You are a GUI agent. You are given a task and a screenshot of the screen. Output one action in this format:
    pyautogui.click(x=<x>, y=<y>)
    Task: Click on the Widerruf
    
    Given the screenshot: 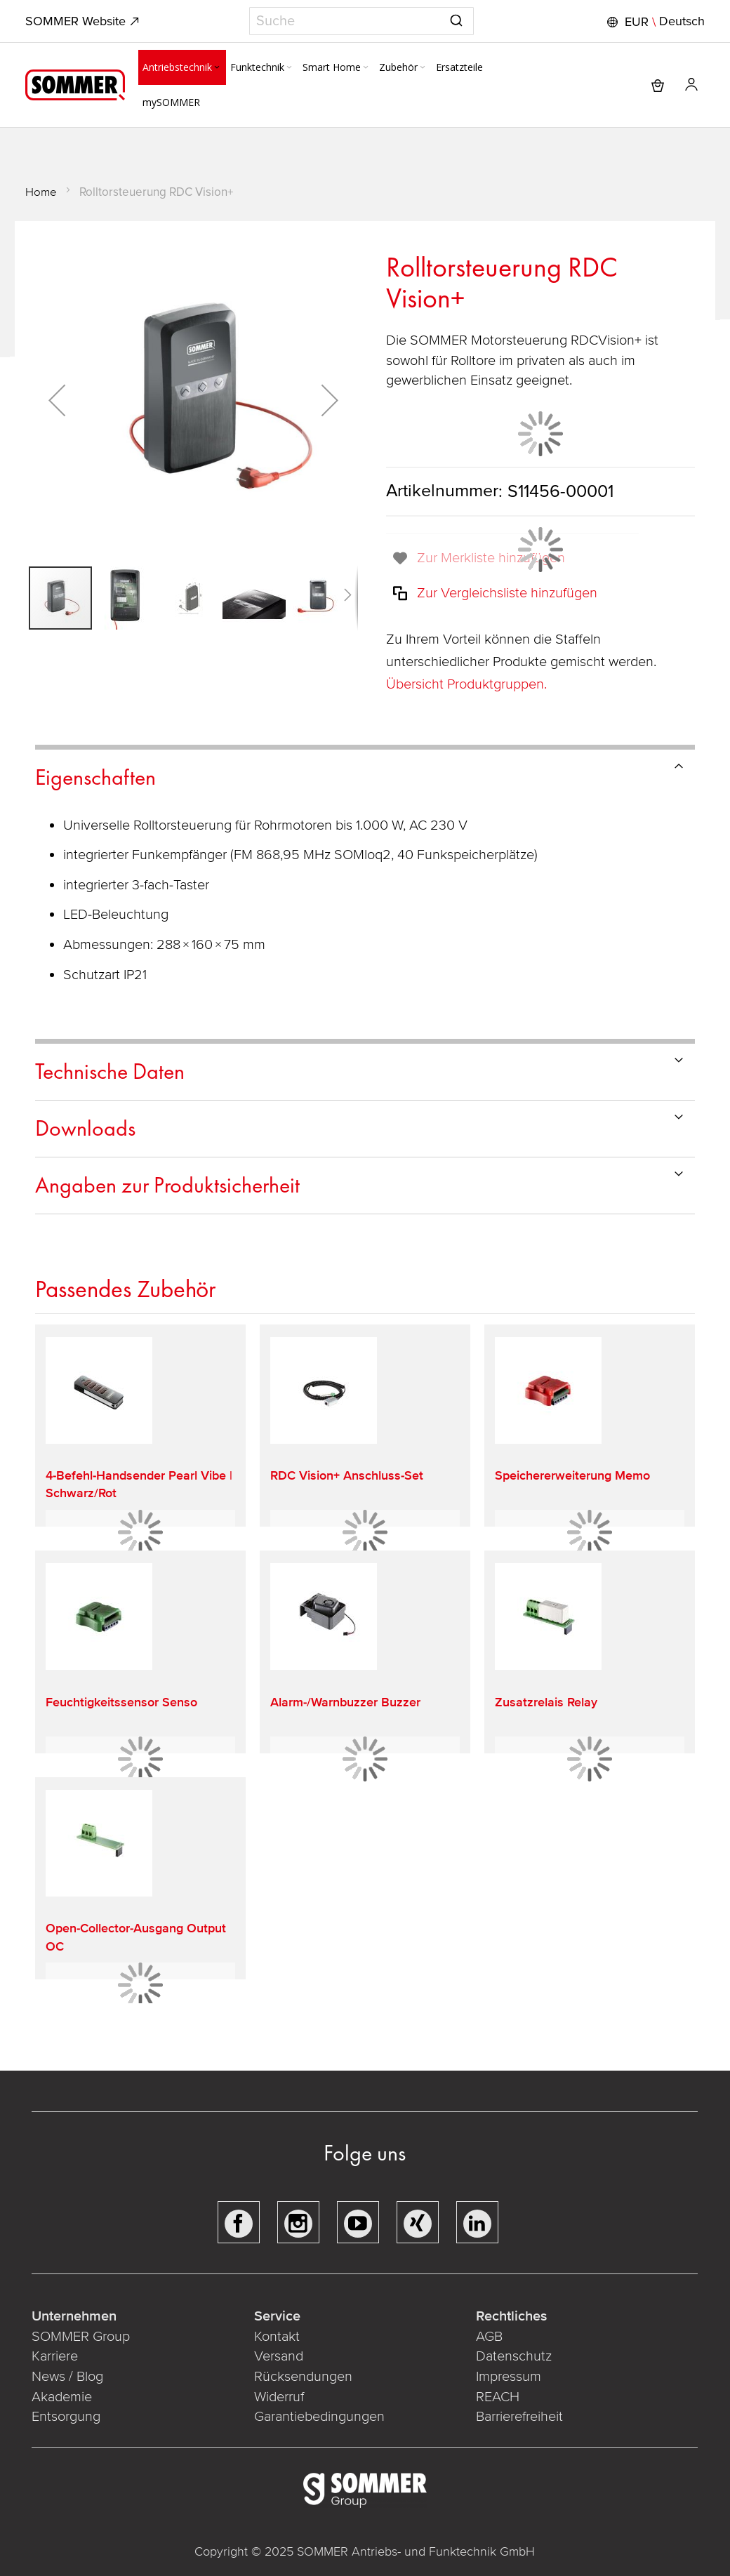 What is the action you would take?
    pyautogui.click(x=279, y=2397)
    